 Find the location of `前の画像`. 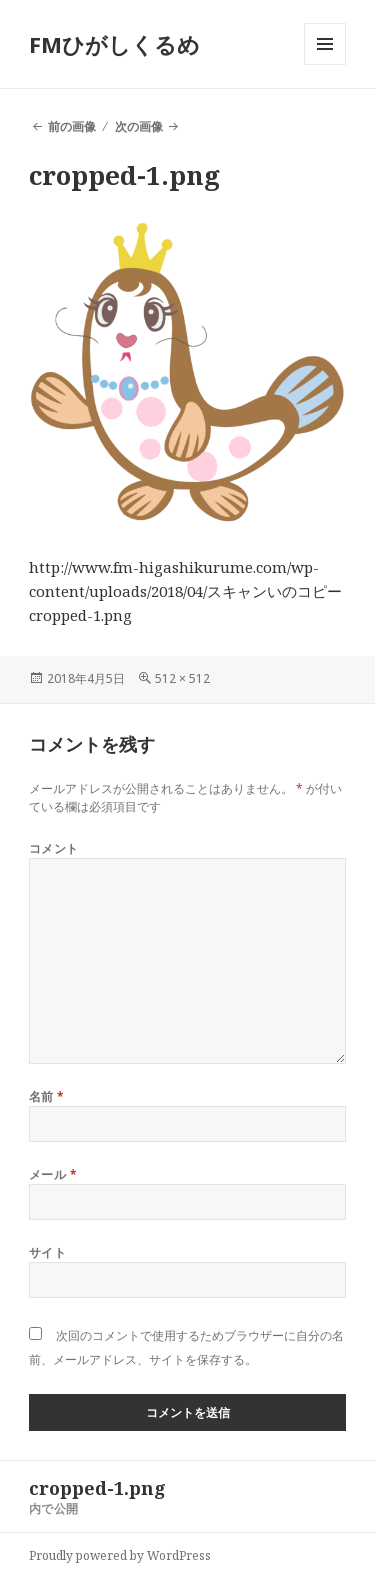

前の画像 is located at coordinates (72, 126).